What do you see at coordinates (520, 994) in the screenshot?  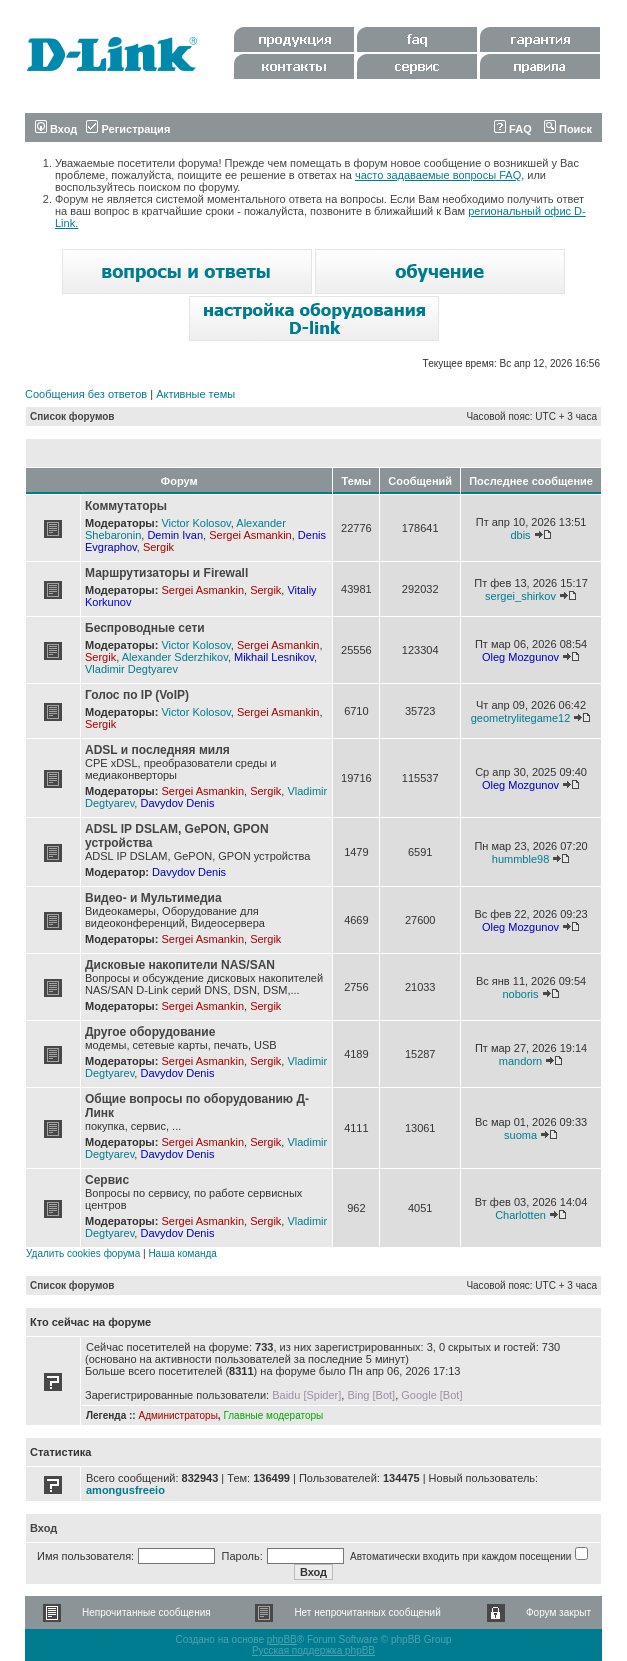 I see `noboris` at bounding box center [520, 994].